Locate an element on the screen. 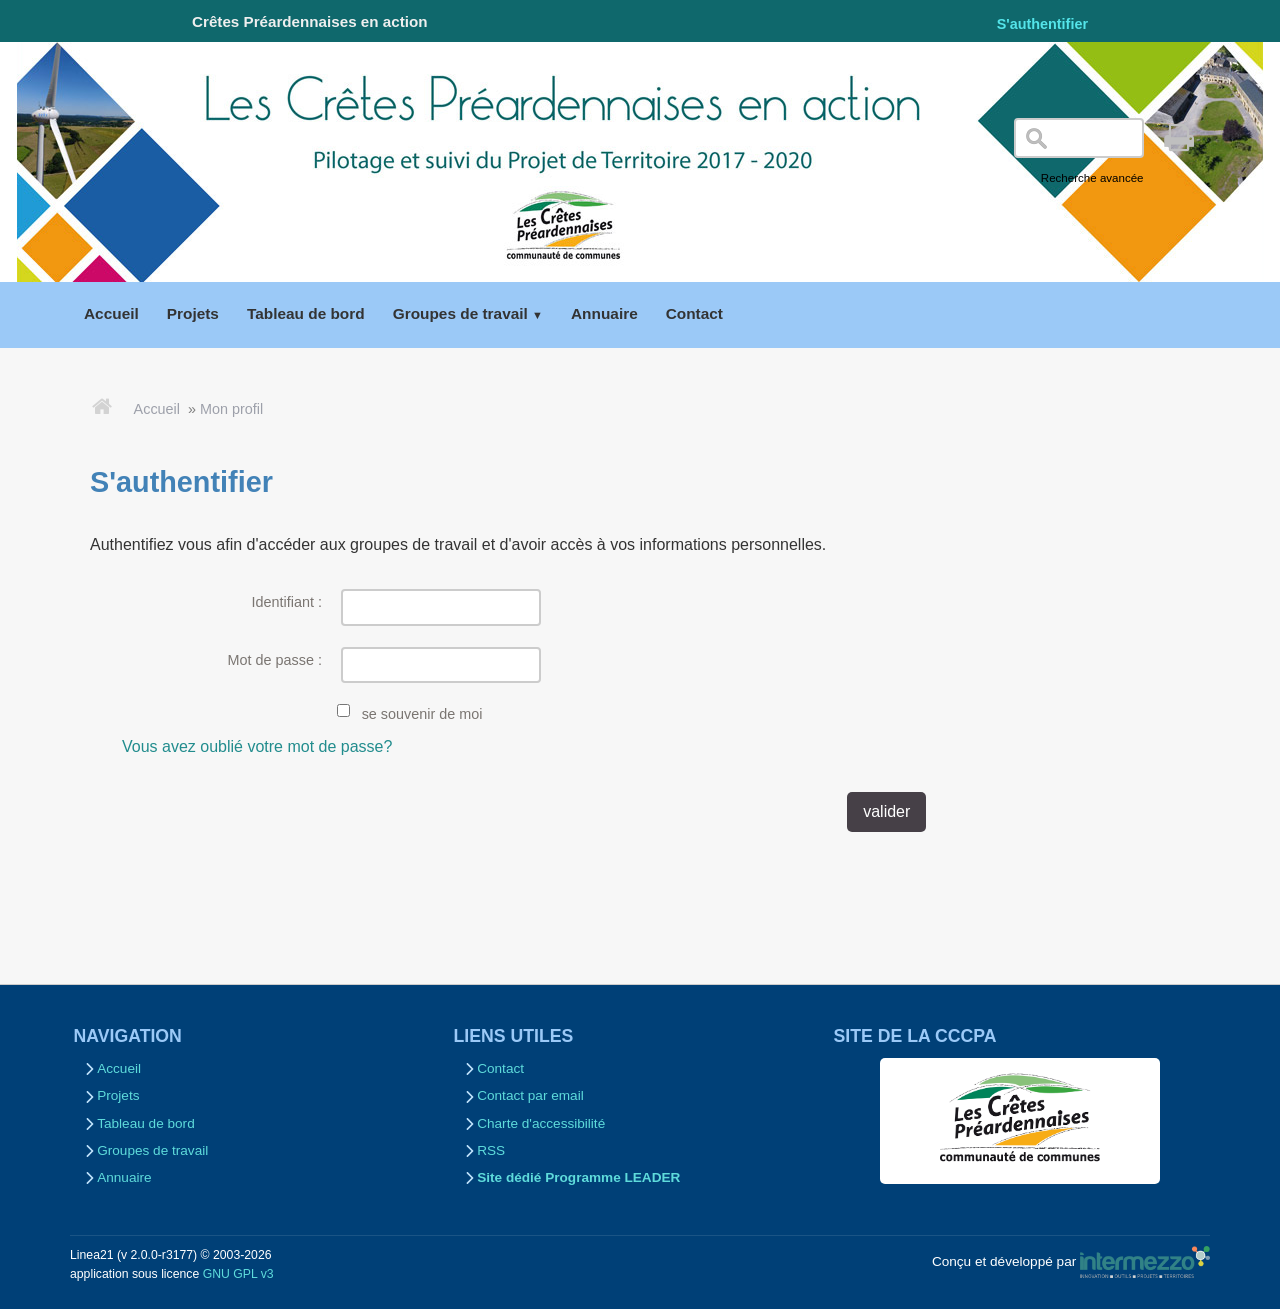 The image size is (1280, 1309). Recherche avancée is located at coordinates (1092, 178).